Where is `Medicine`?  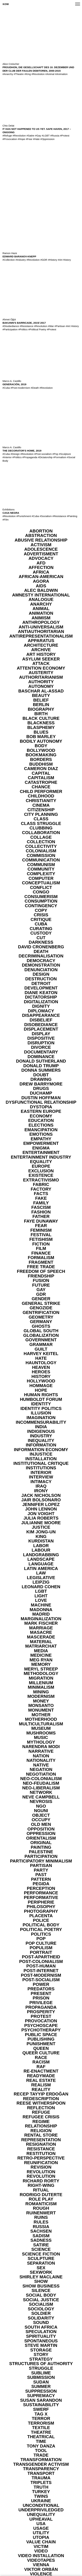 Medicine is located at coordinates (41, 1655).